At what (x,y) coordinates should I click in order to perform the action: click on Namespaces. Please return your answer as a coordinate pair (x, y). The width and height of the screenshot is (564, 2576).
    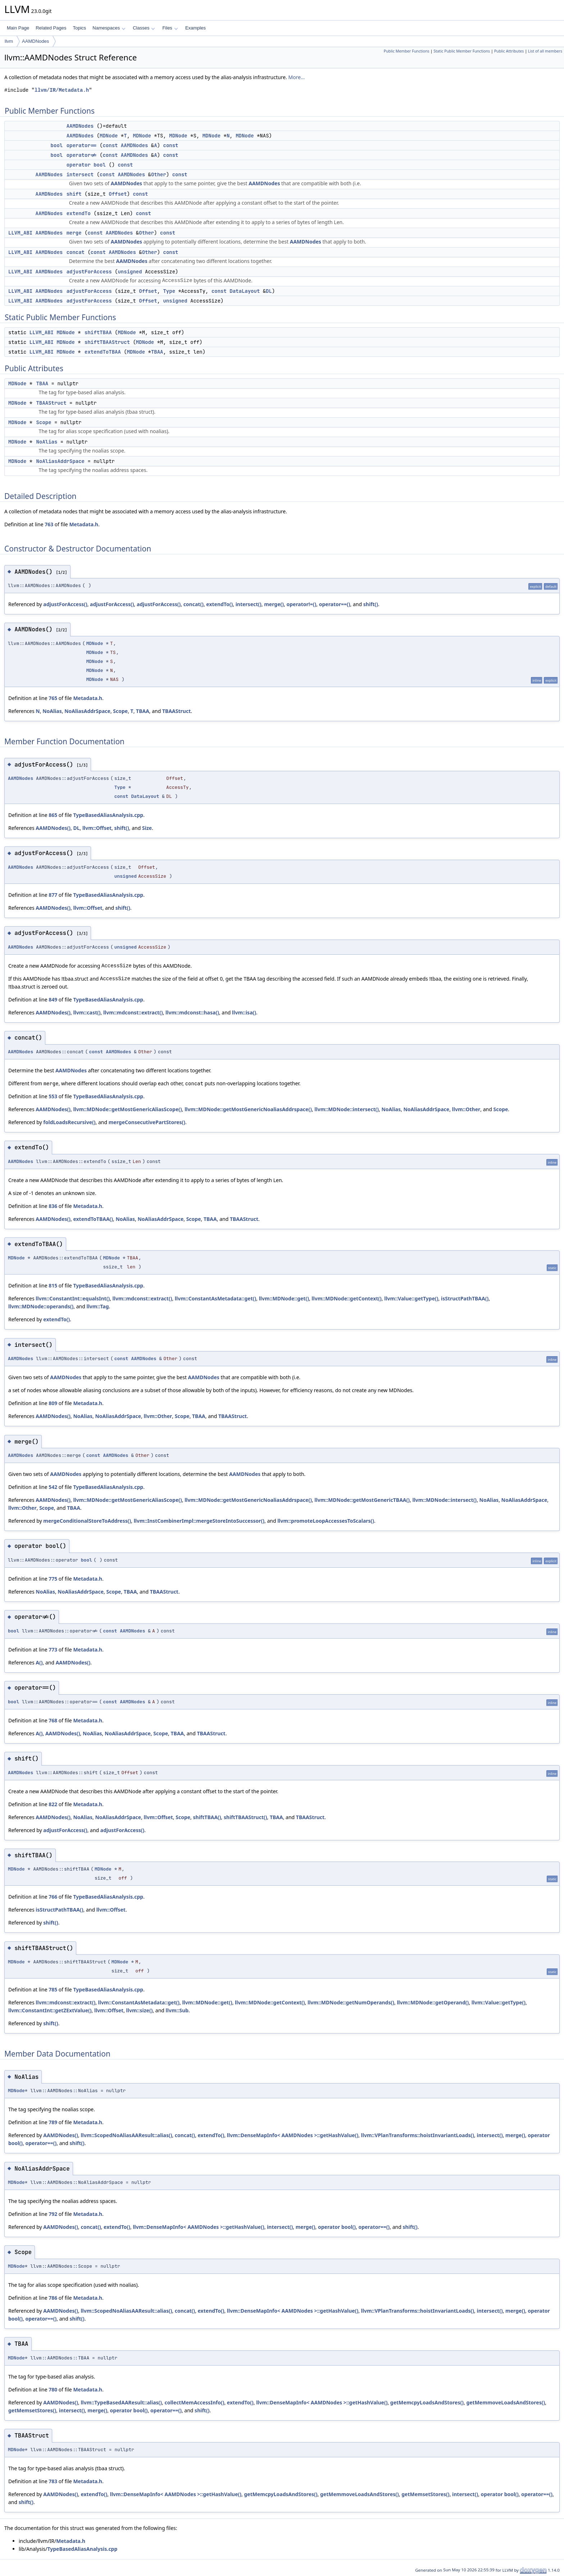
    Looking at the image, I should click on (108, 28).